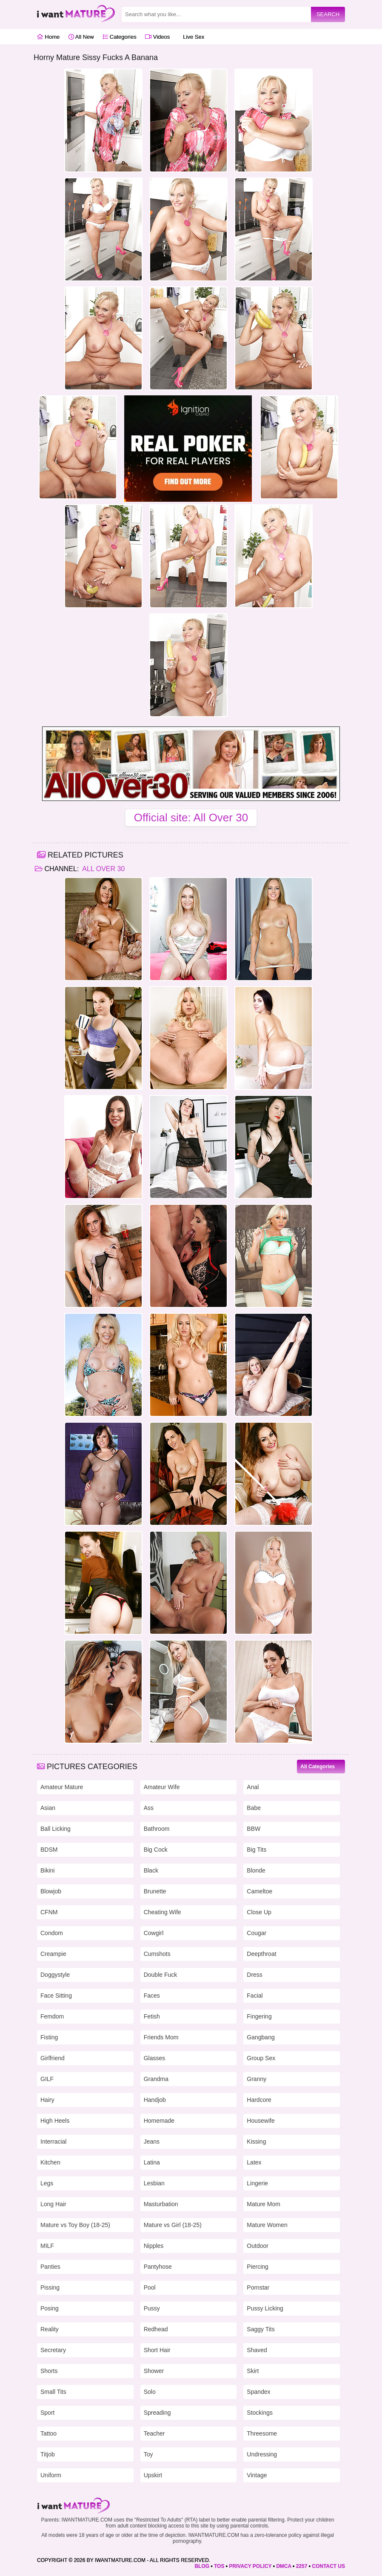 Image resolution: width=382 pixels, height=2576 pixels. What do you see at coordinates (328, 2566) in the screenshot?
I see `CONTACT US` at bounding box center [328, 2566].